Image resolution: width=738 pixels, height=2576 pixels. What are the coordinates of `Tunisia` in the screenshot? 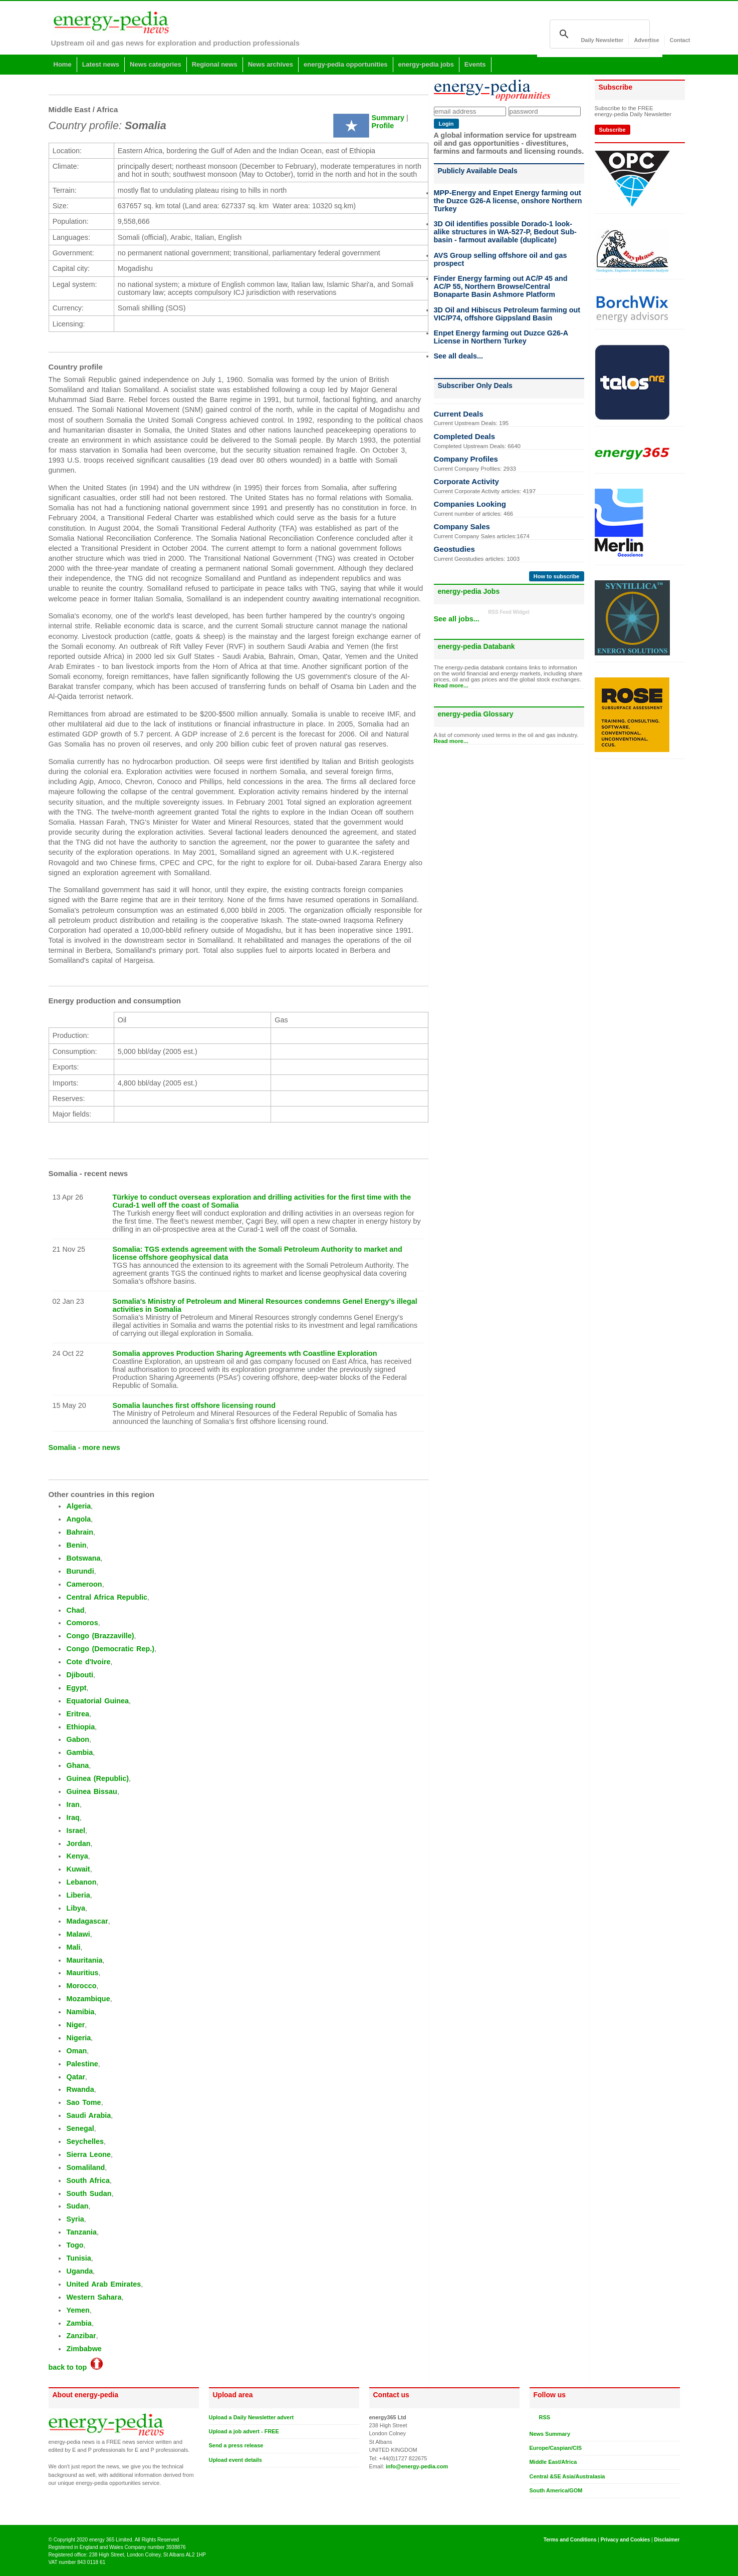 It's located at (78, 2258).